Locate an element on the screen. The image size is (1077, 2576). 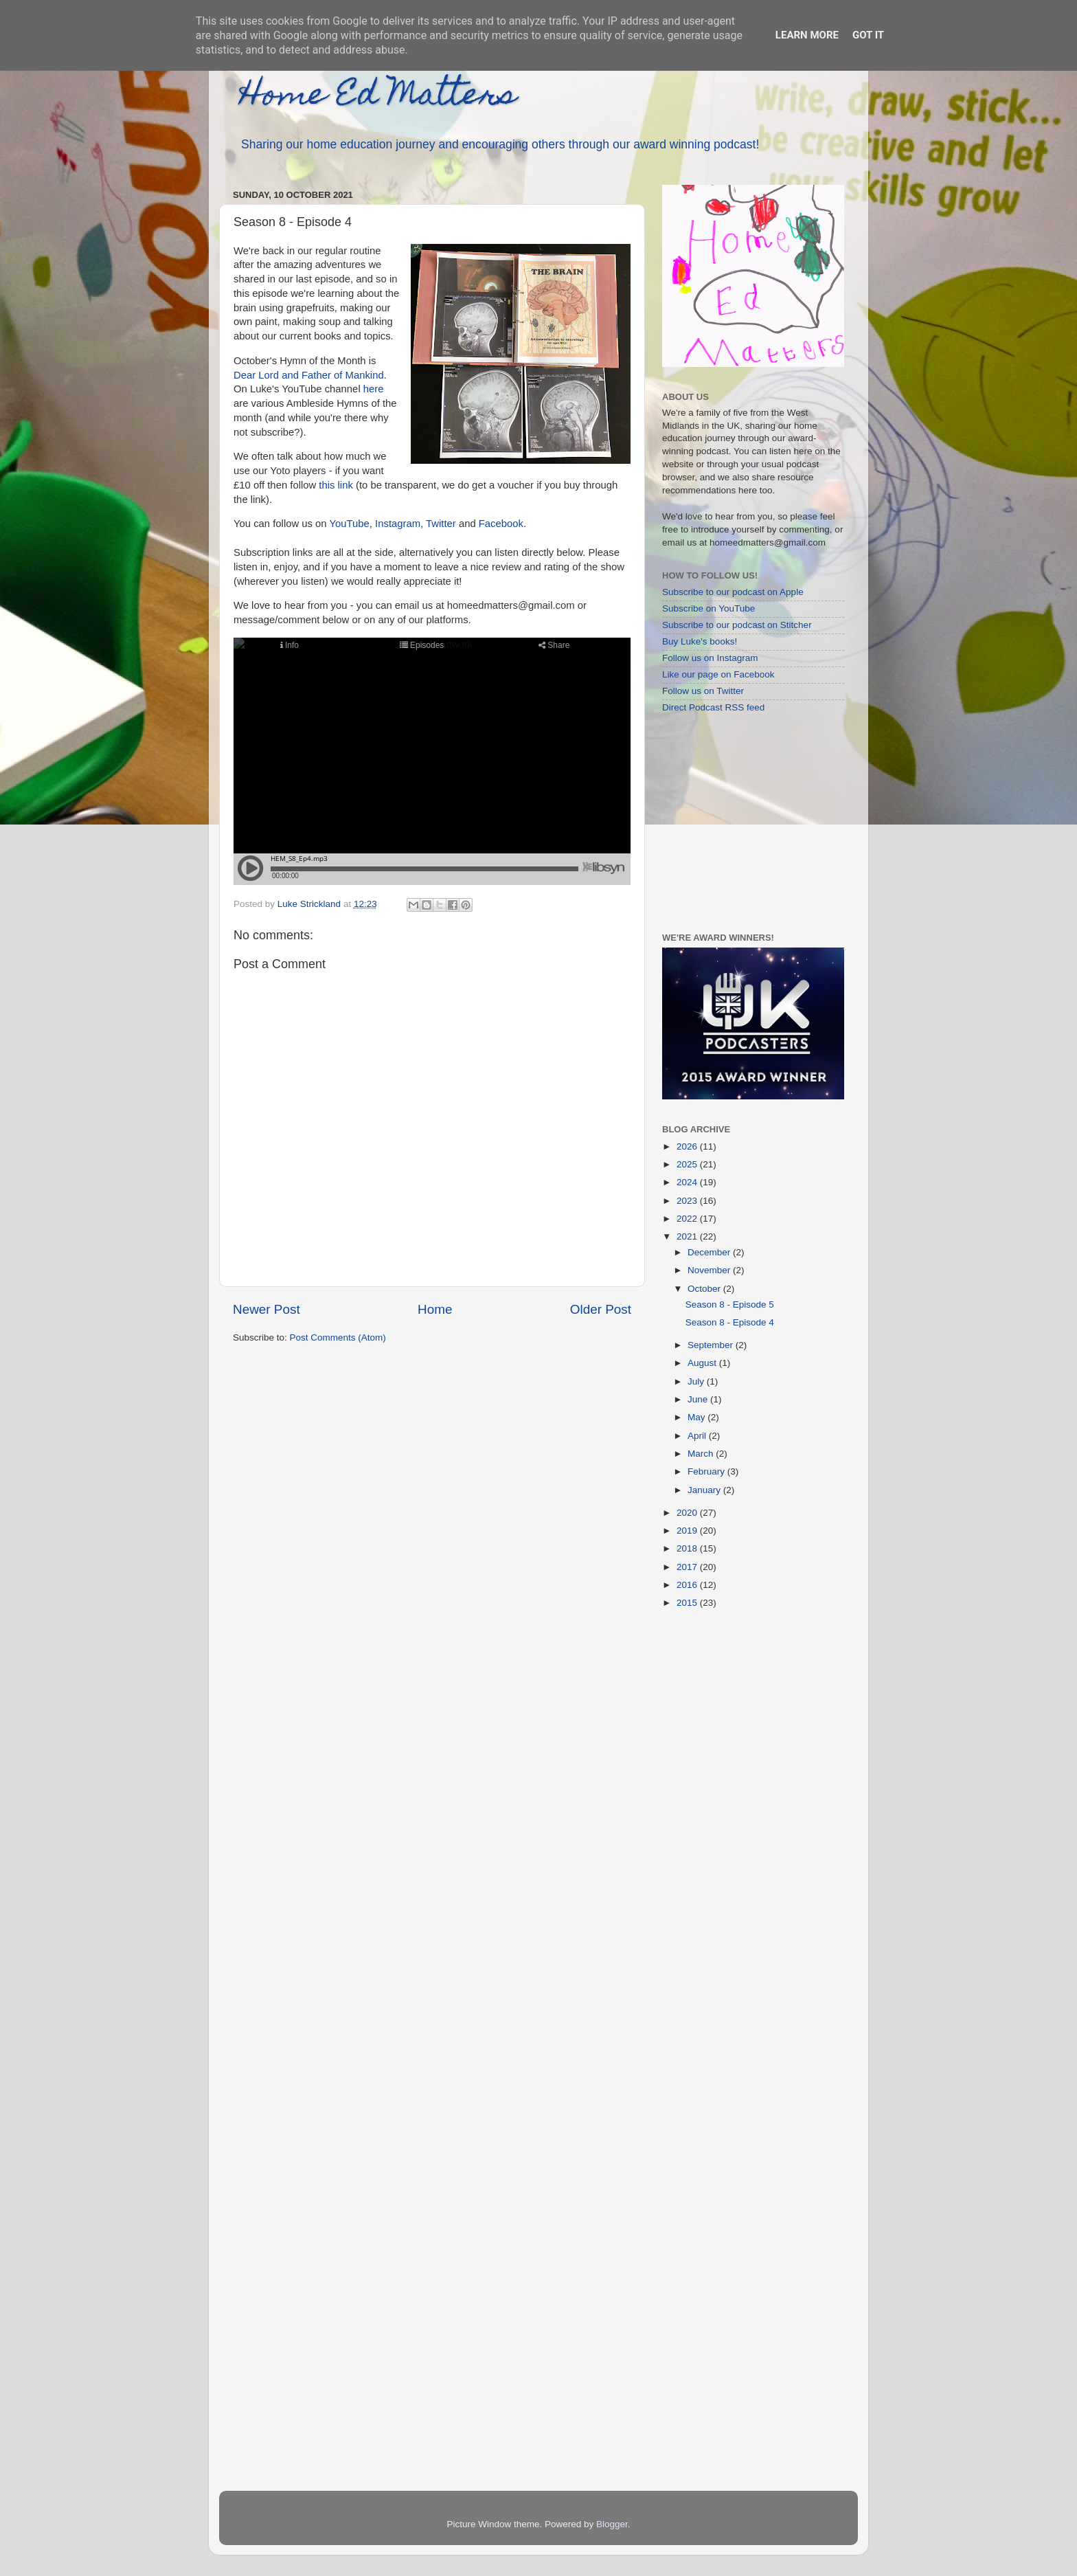
Got it is located at coordinates (868, 35).